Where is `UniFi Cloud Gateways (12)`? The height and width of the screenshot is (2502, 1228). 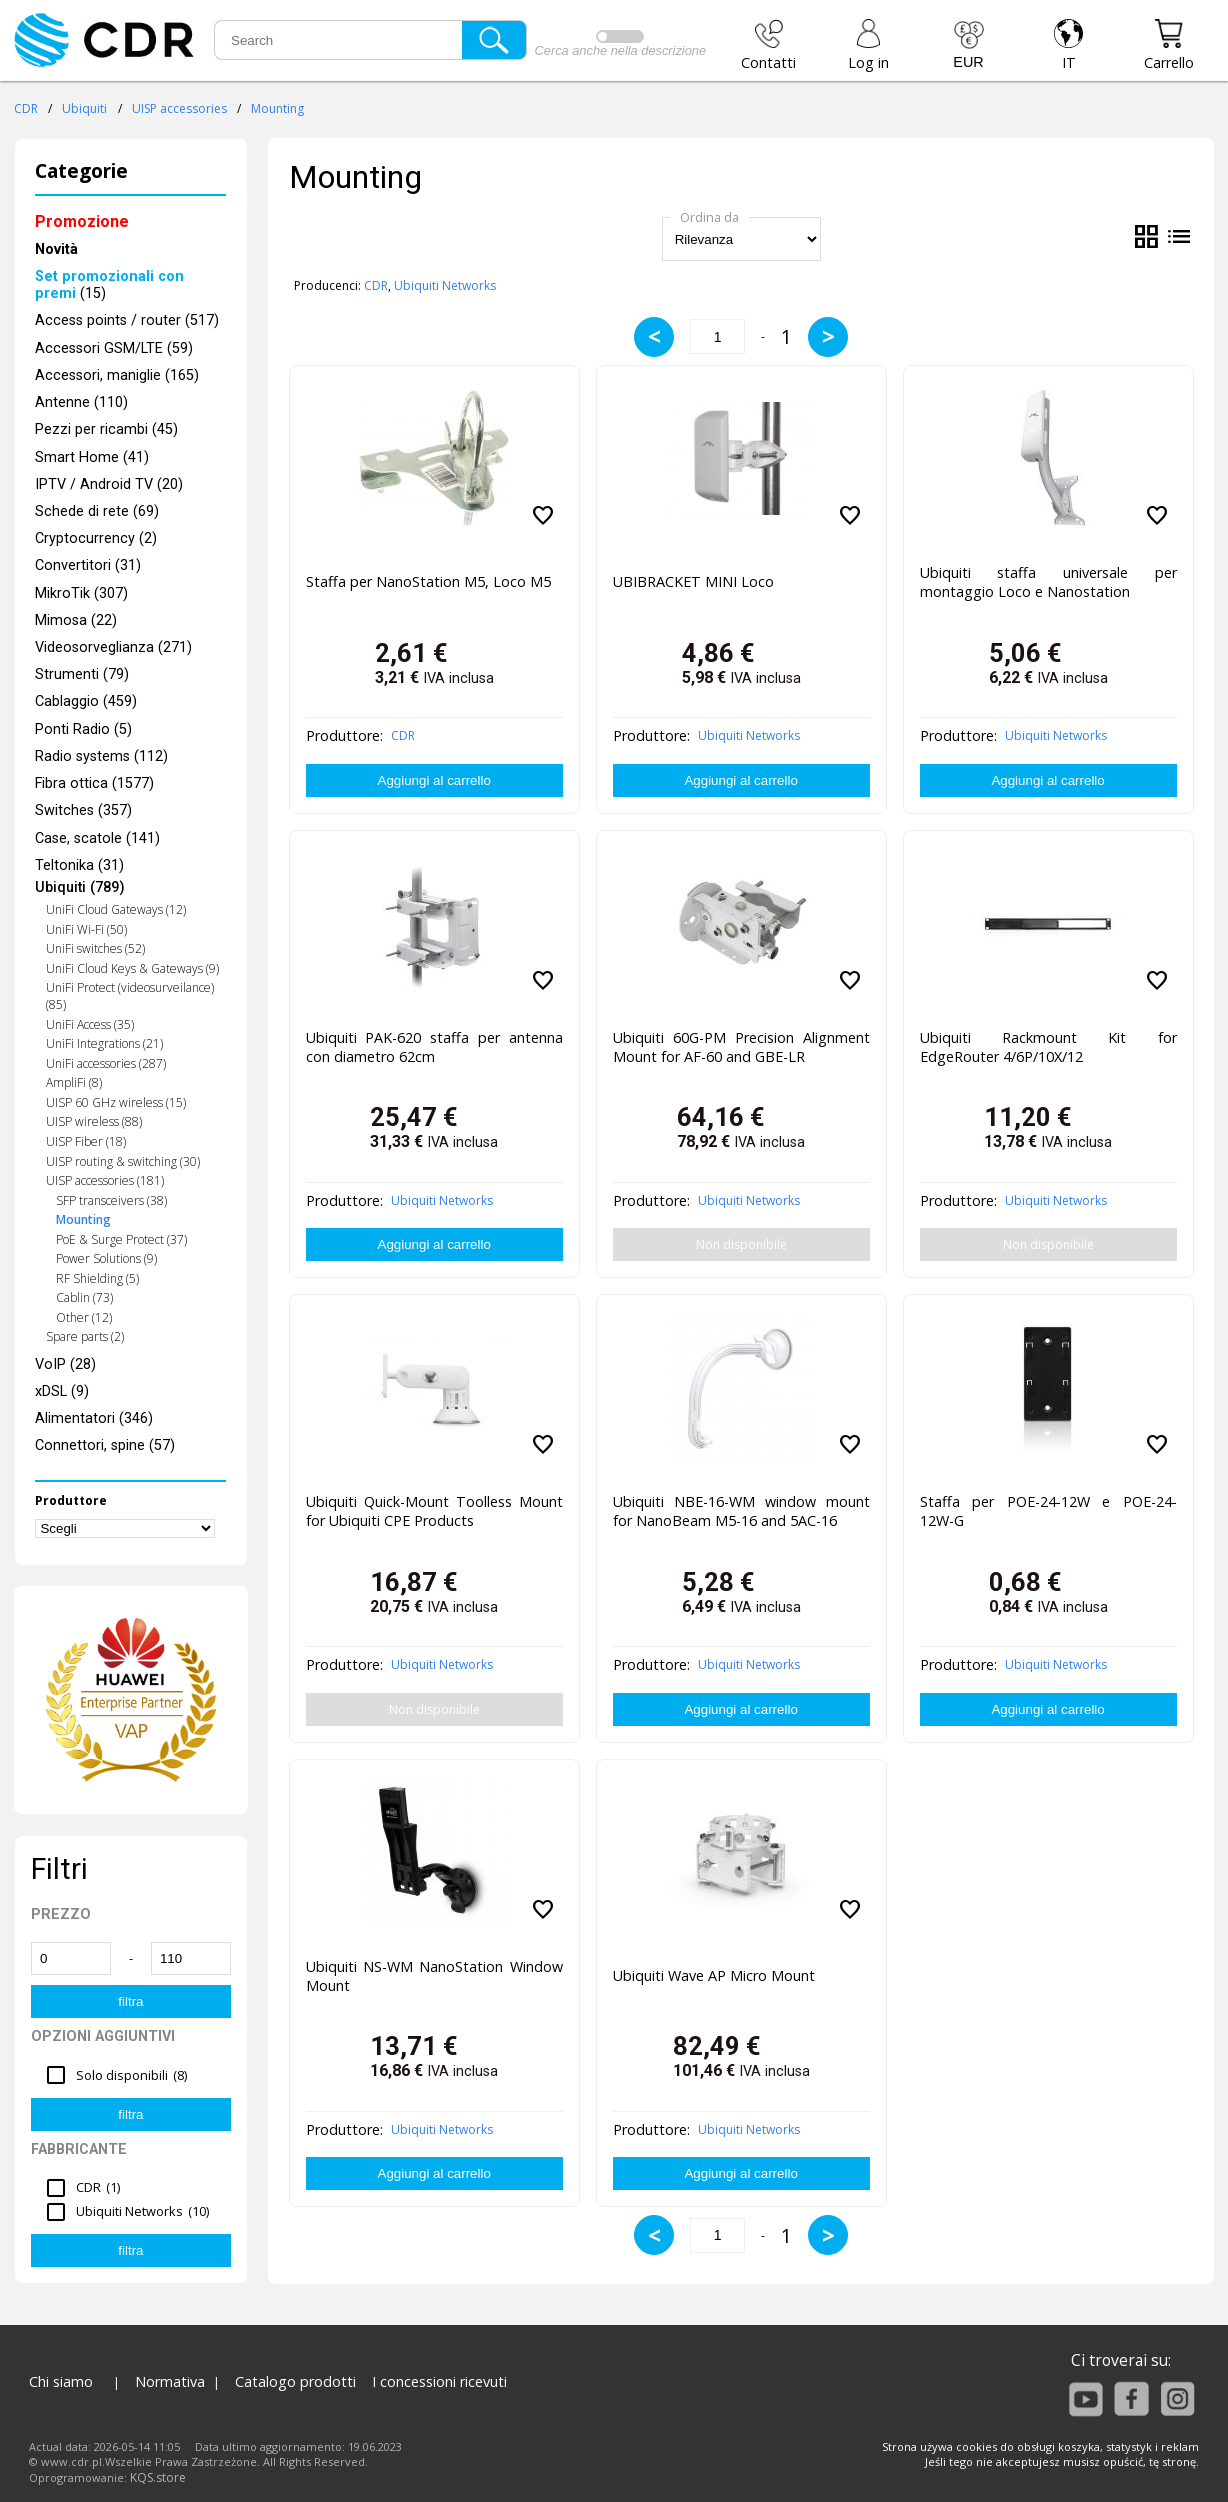
UniFi Cloud Gateways (12) is located at coordinates (116, 909).